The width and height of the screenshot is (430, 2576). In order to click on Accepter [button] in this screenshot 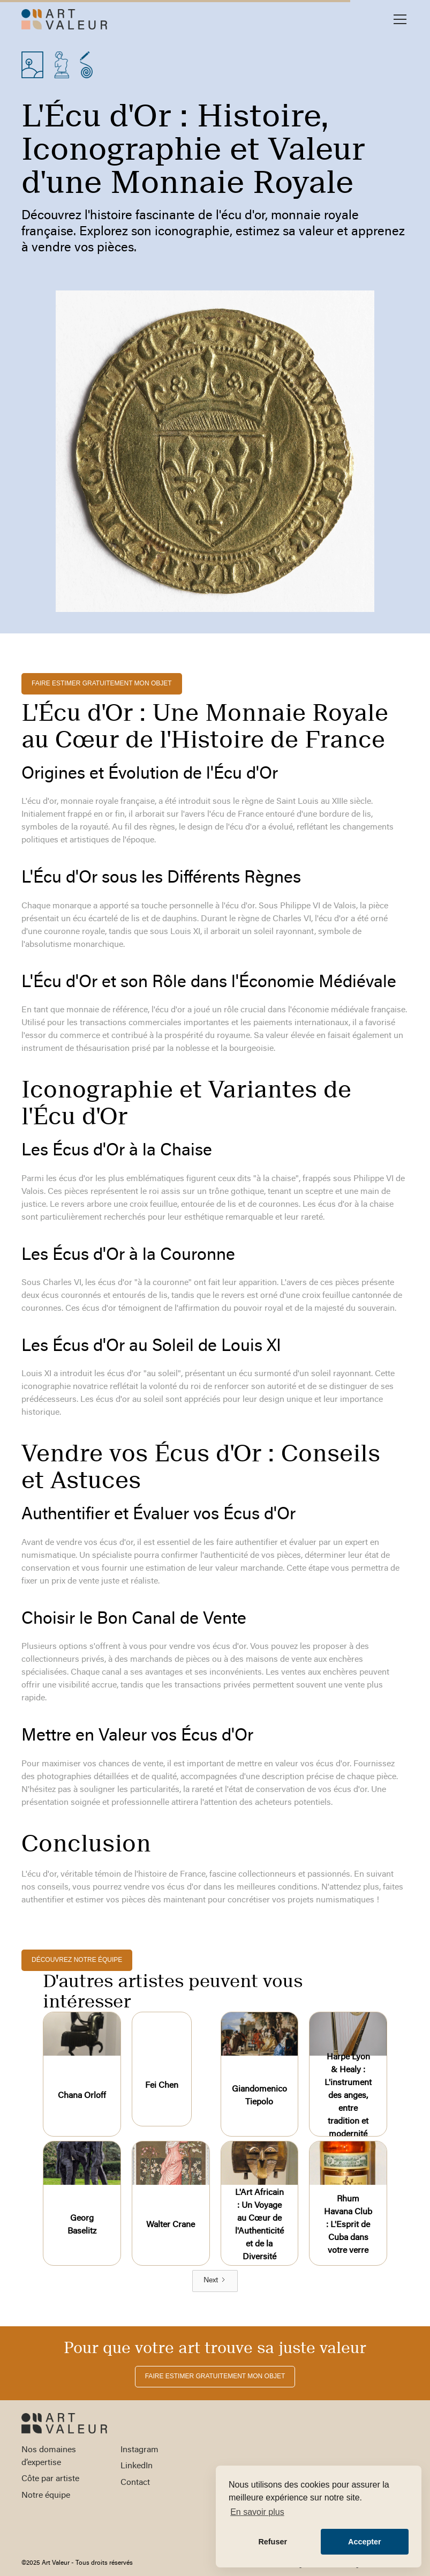, I will do `click(364, 2541)`.